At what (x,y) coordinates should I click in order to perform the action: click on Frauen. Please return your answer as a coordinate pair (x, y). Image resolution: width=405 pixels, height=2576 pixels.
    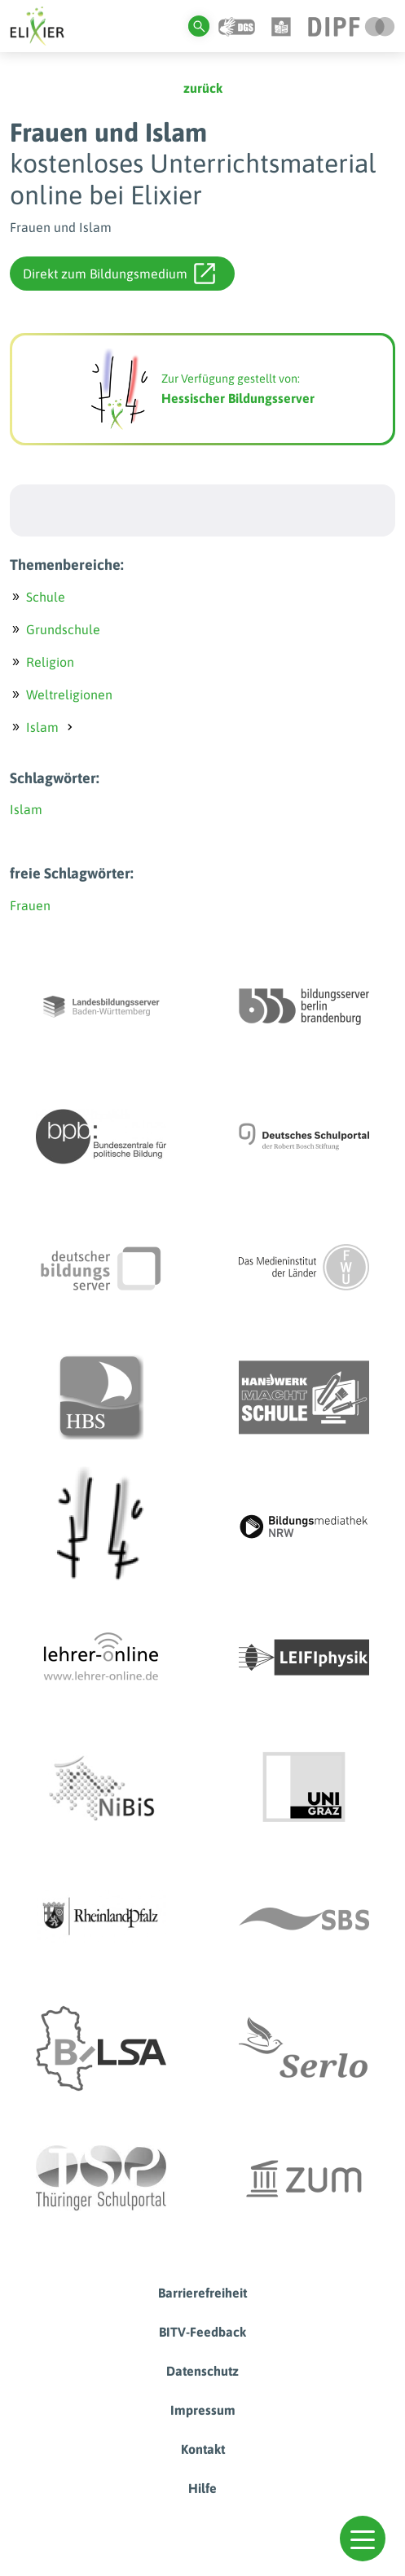
    Looking at the image, I should click on (30, 905).